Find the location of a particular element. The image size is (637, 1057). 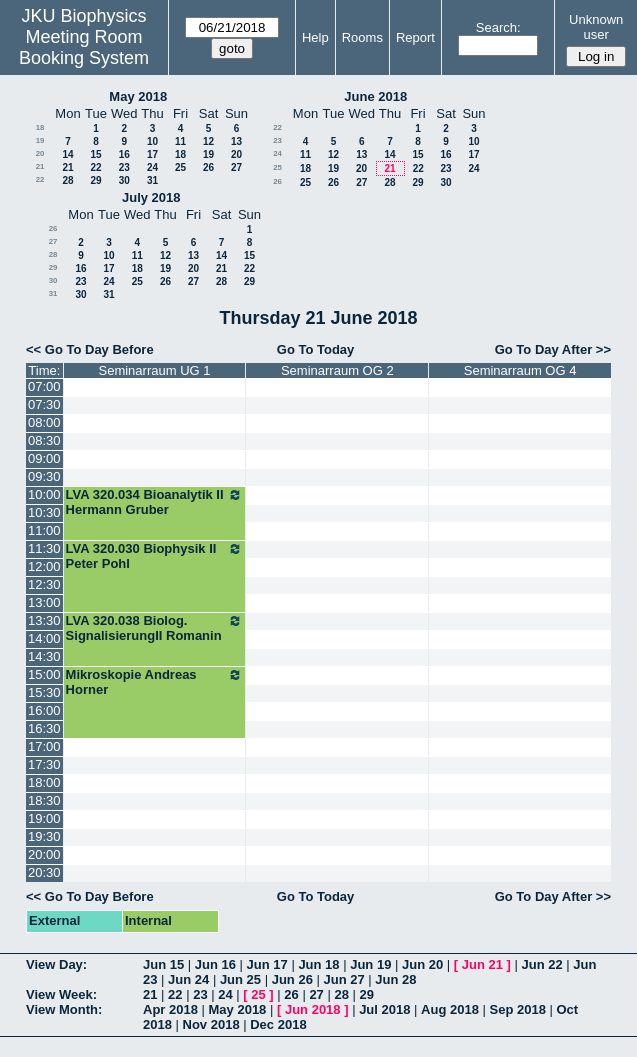

11:00 is located at coordinates (44, 530).